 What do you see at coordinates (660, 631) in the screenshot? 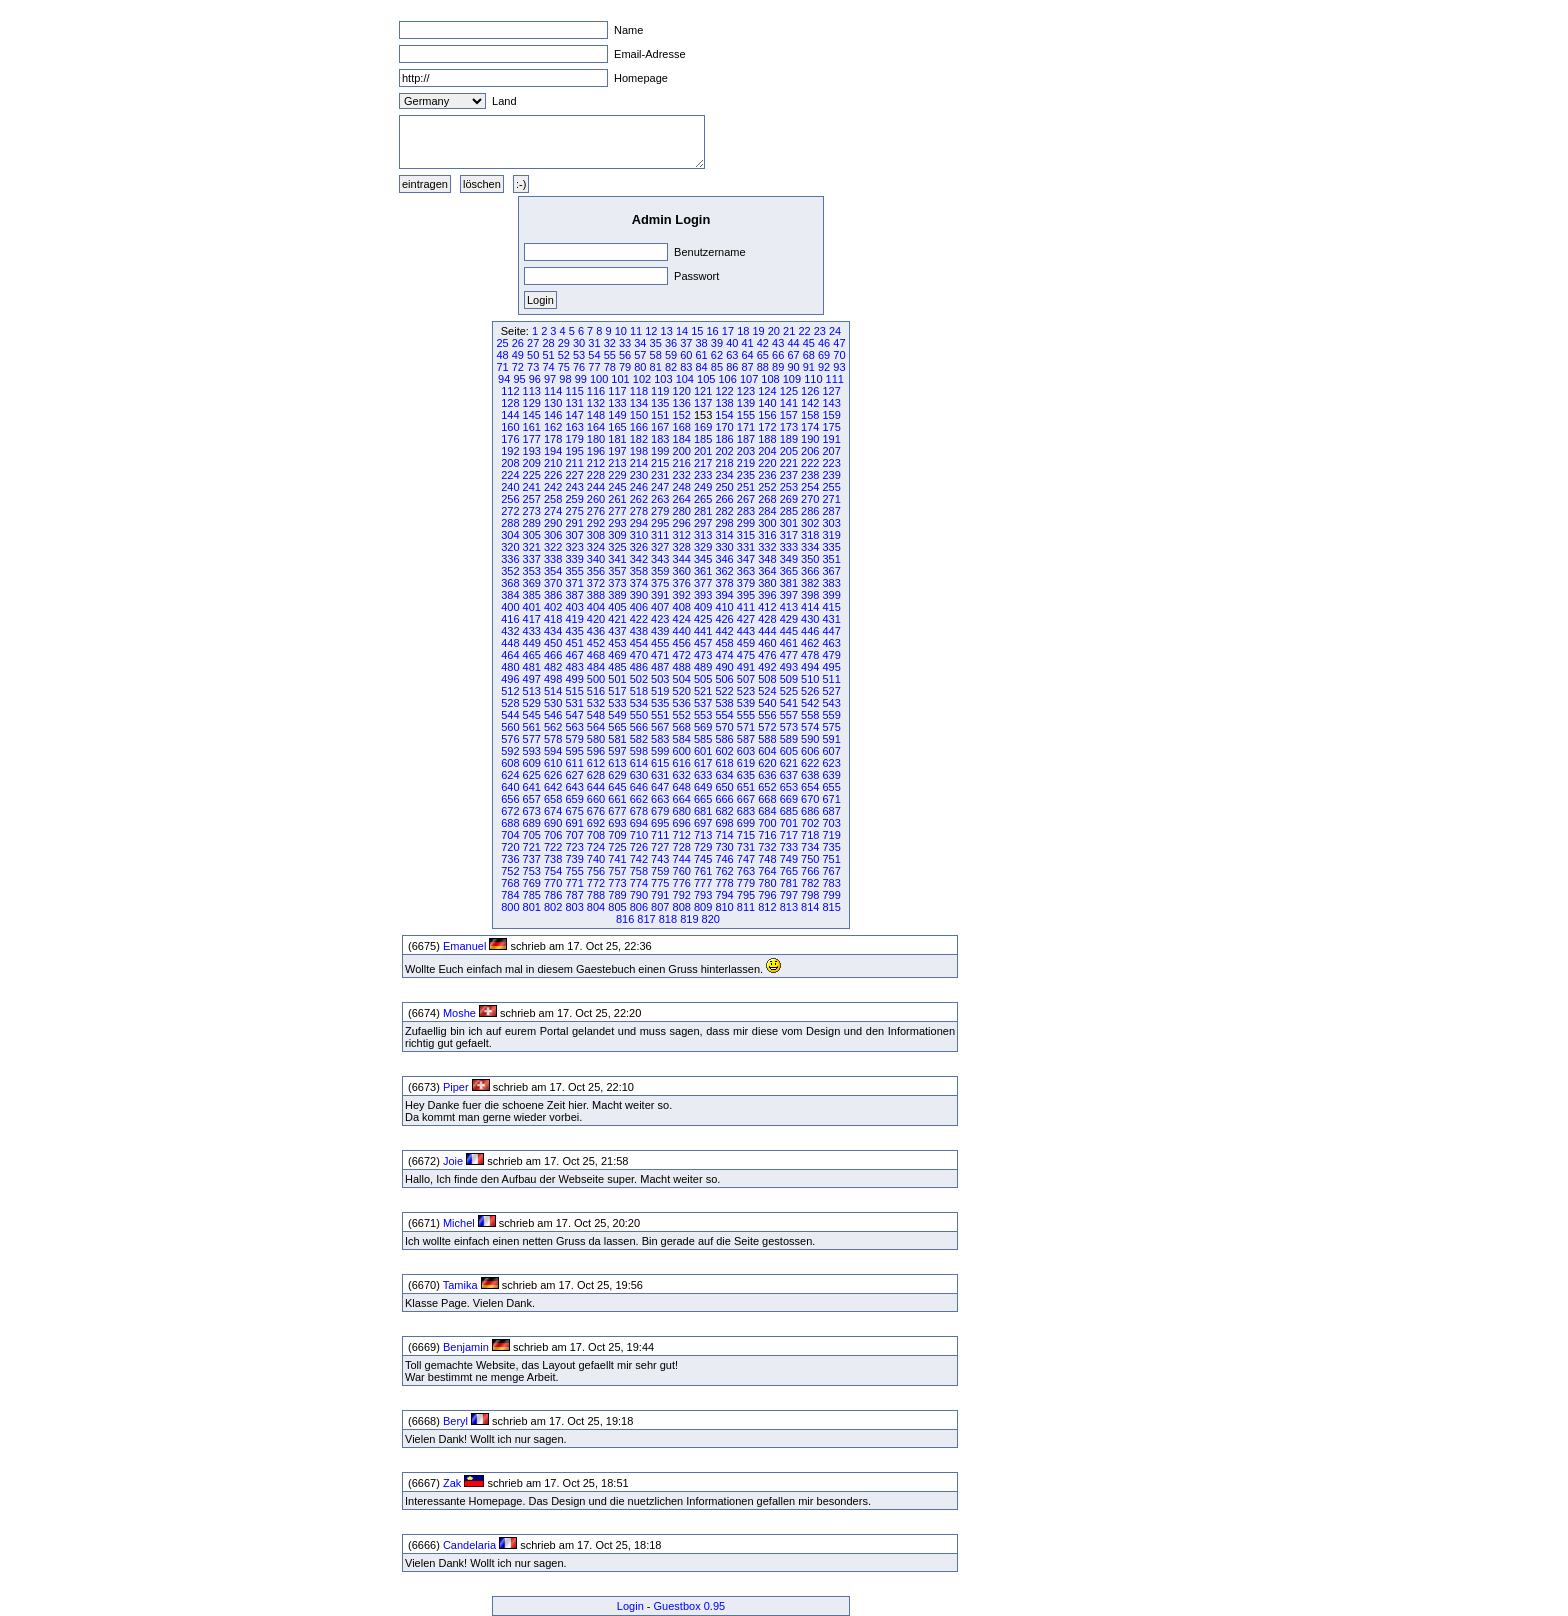
I see `439` at bounding box center [660, 631].